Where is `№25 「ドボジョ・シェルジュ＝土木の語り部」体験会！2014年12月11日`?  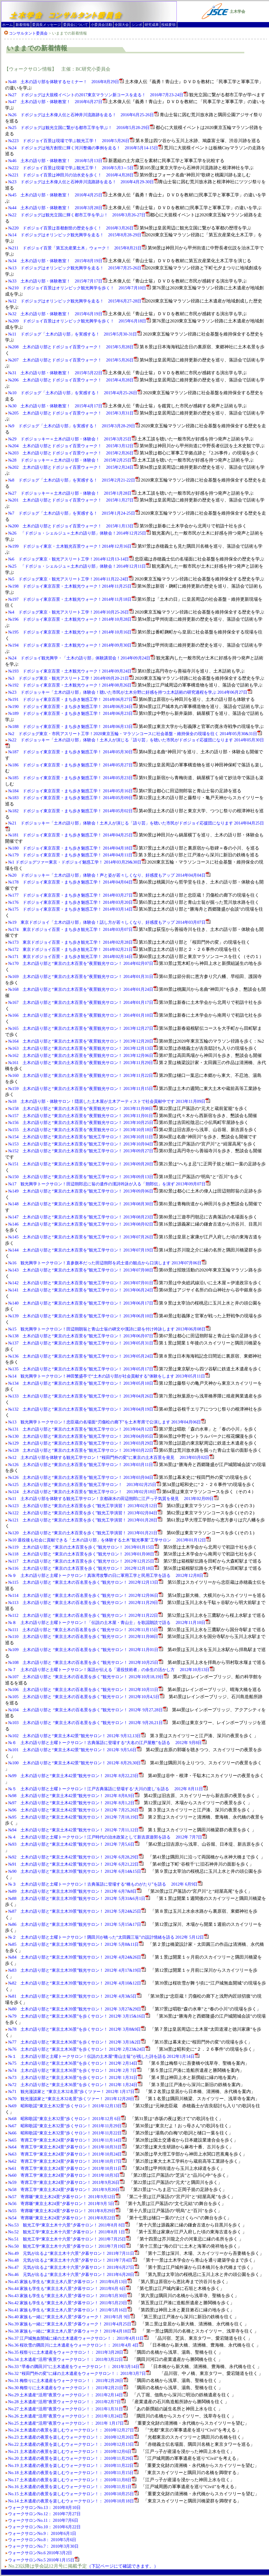 №25 「ドボジョ・シェルジュ＝土木の語り部」体験会！2014年12月11日 is located at coordinates (79, 566).